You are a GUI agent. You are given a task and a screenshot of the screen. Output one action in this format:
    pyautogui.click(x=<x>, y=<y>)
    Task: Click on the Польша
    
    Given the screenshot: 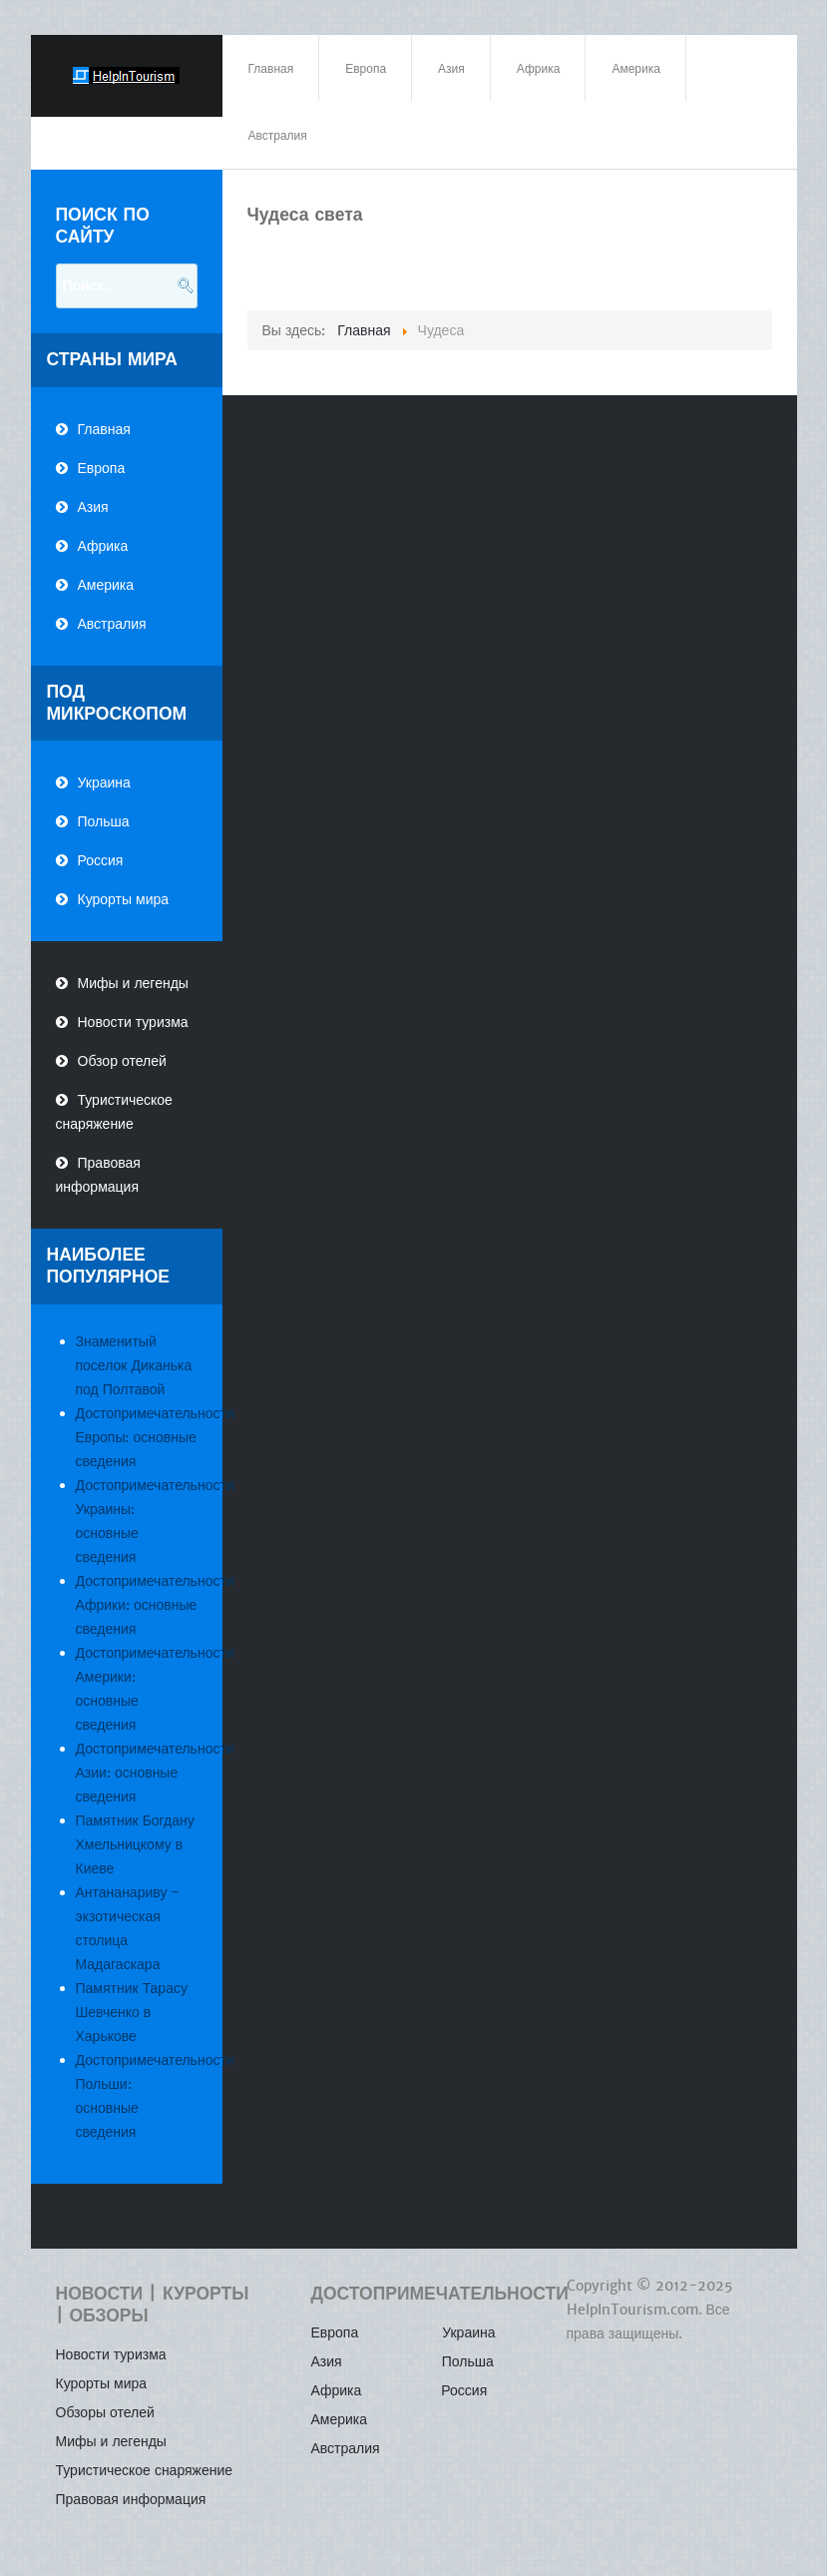 What is the action you would take?
    pyautogui.click(x=104, y=821)
    